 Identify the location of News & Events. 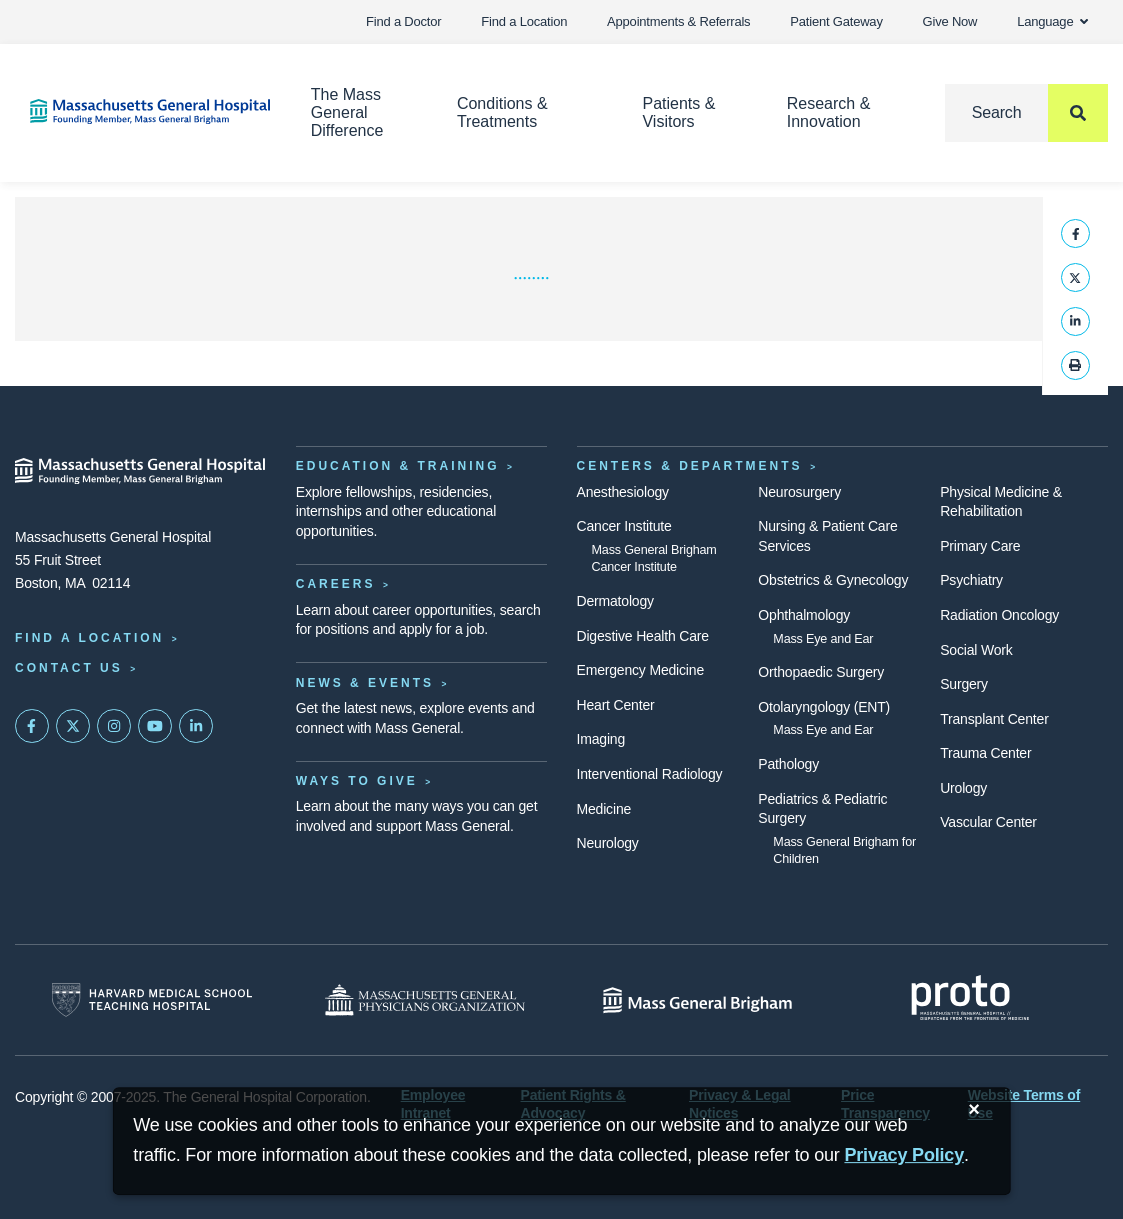
(365, 683).